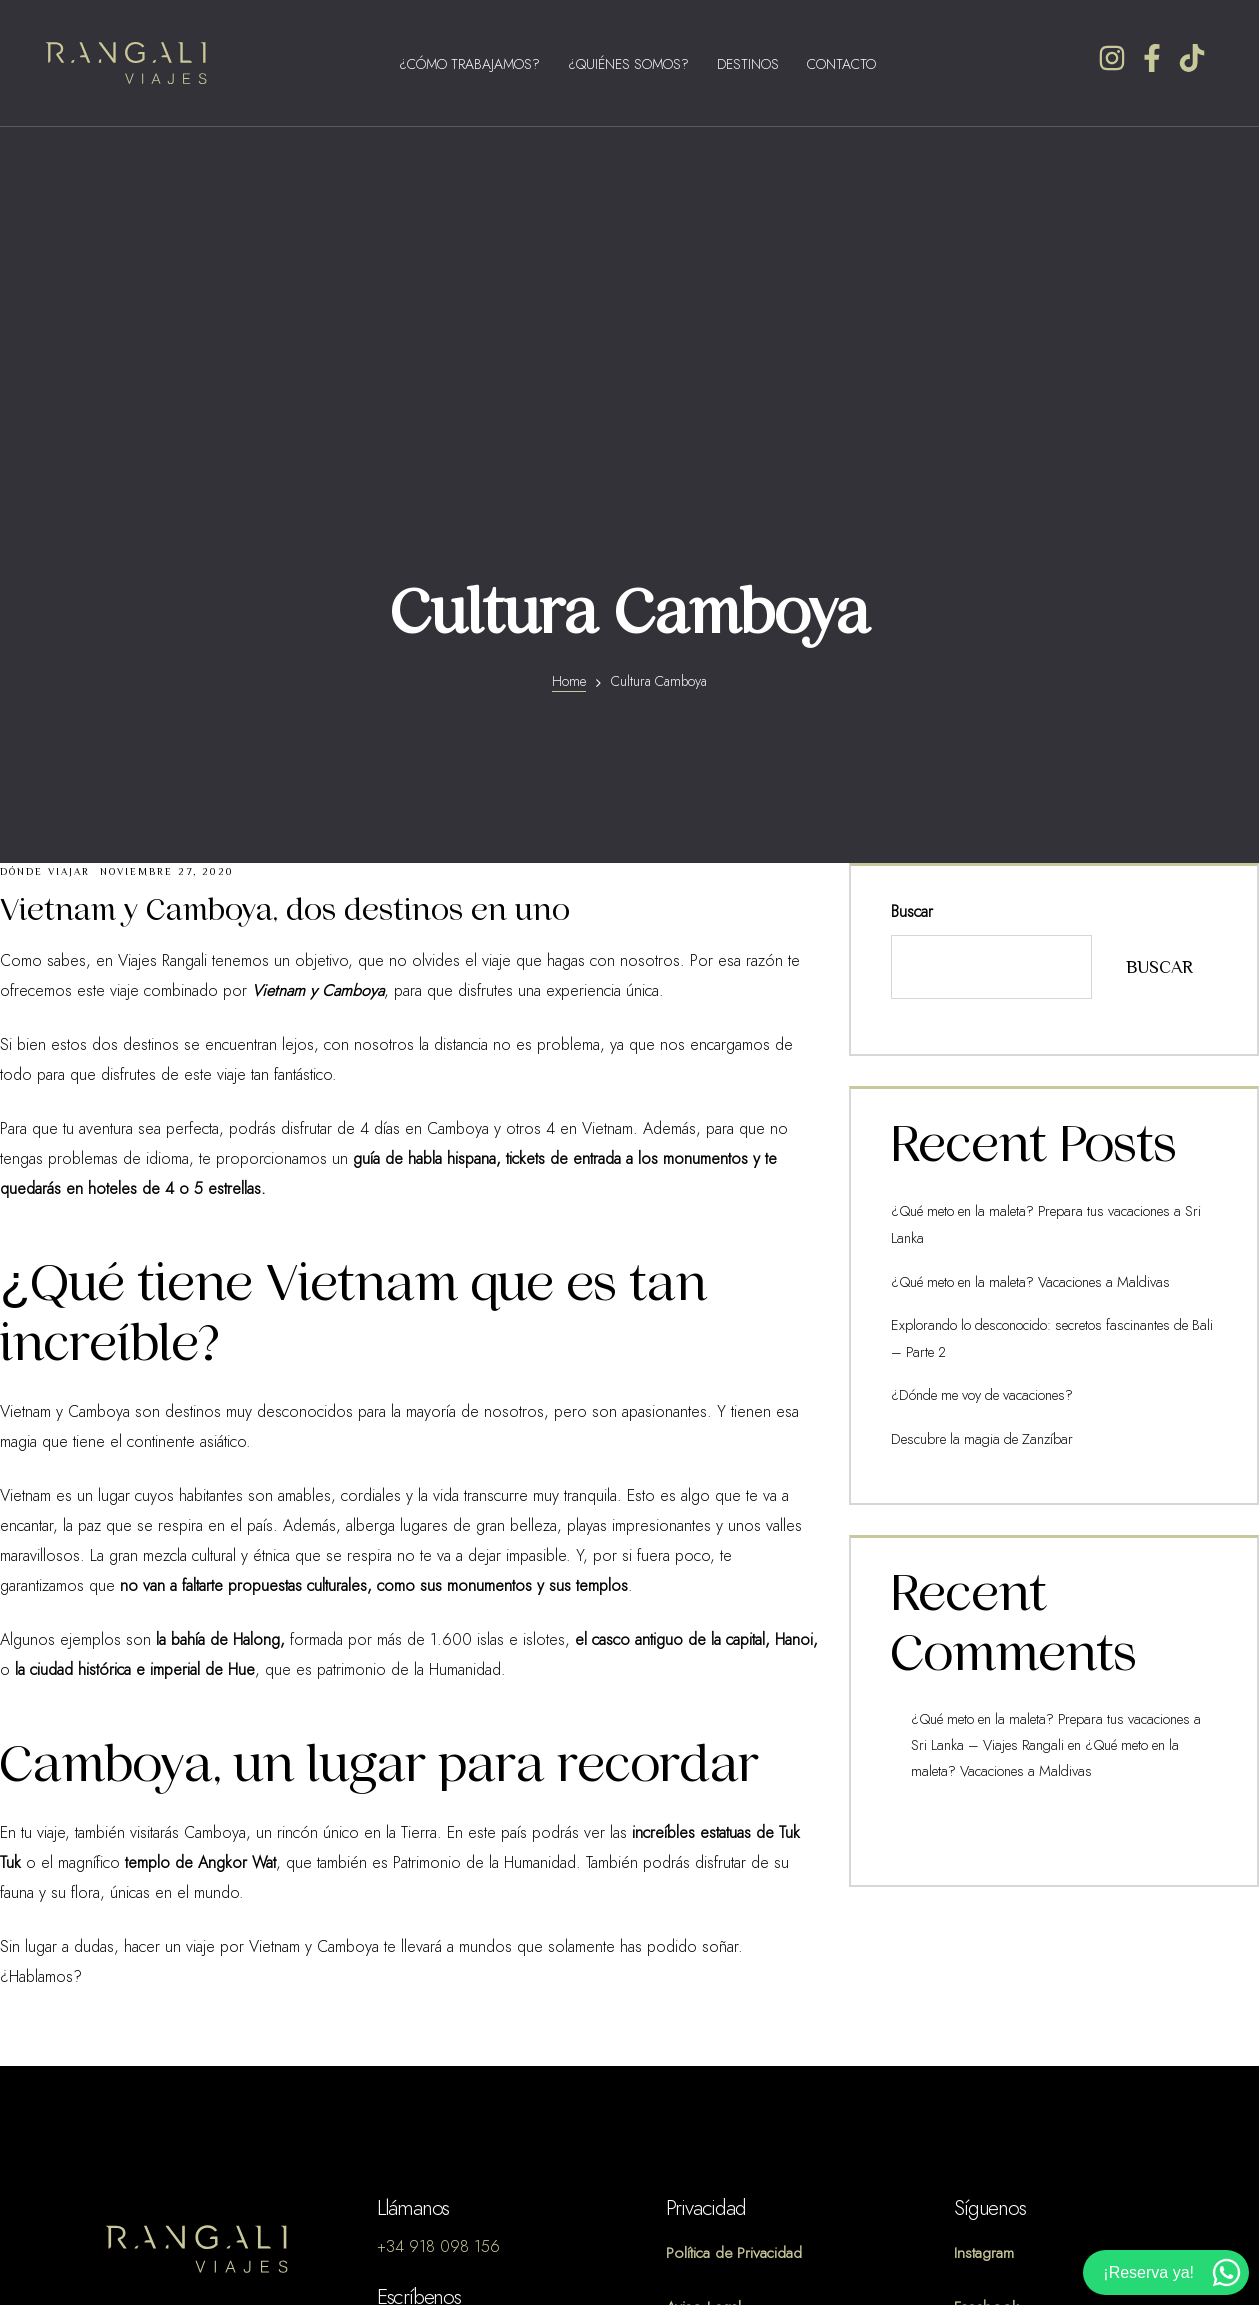 This screenshot has height=2305, width=1259. I want to click on TikTok, so click(973, 1995).